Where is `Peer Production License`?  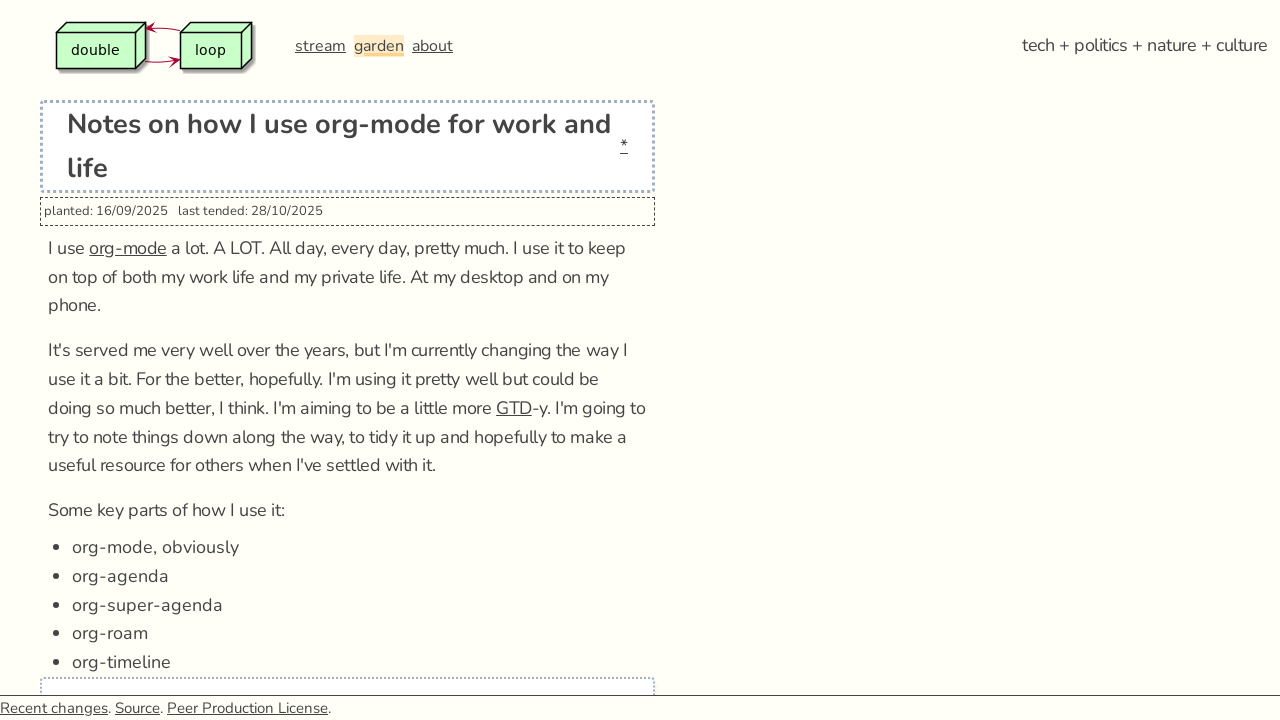
Peer Production License is located at coordinates (247, 708).